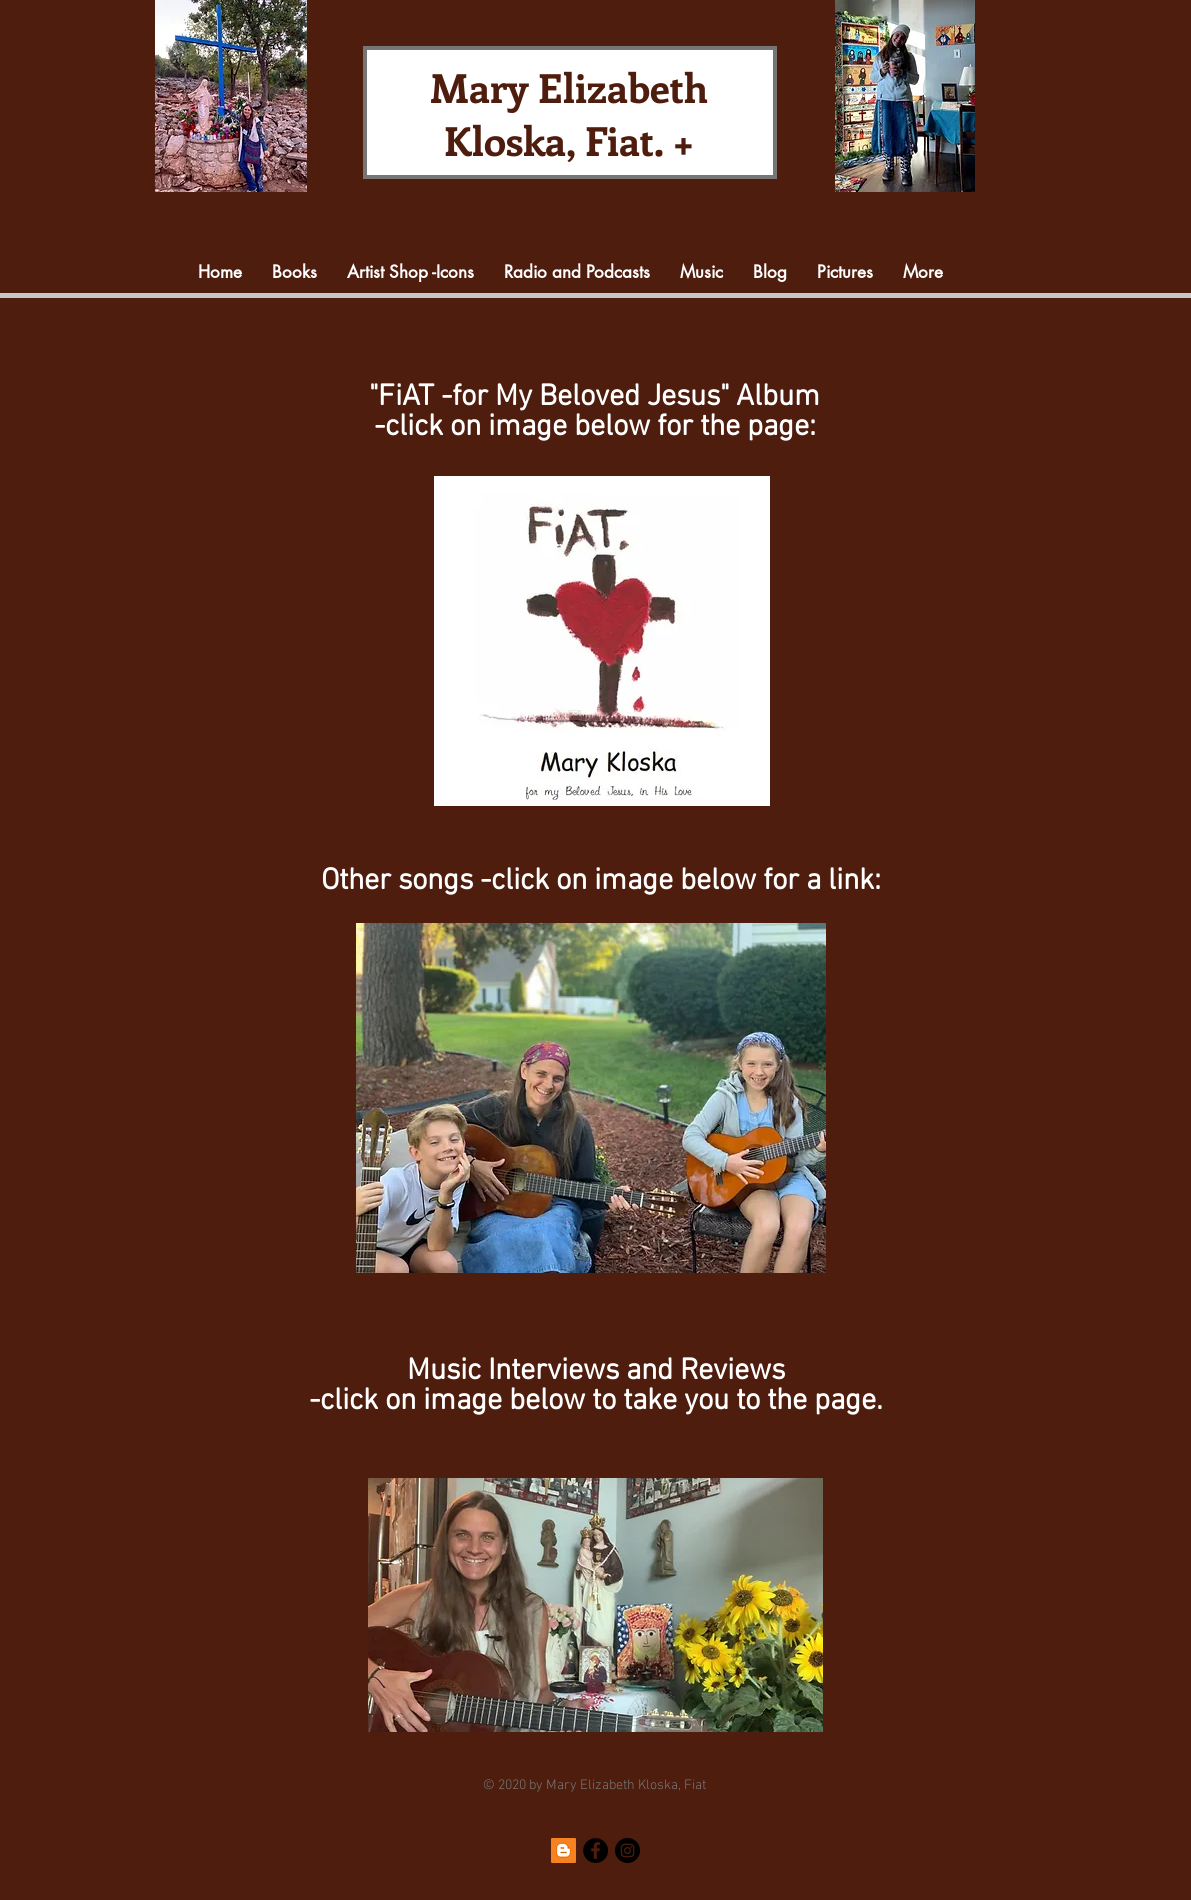 The width and height of the screenshot is (1191, 1900). What do you see at coordinates (595, 1850) in the screenshot?
I see `[Facebook]` at bounding box center [595, 1850].